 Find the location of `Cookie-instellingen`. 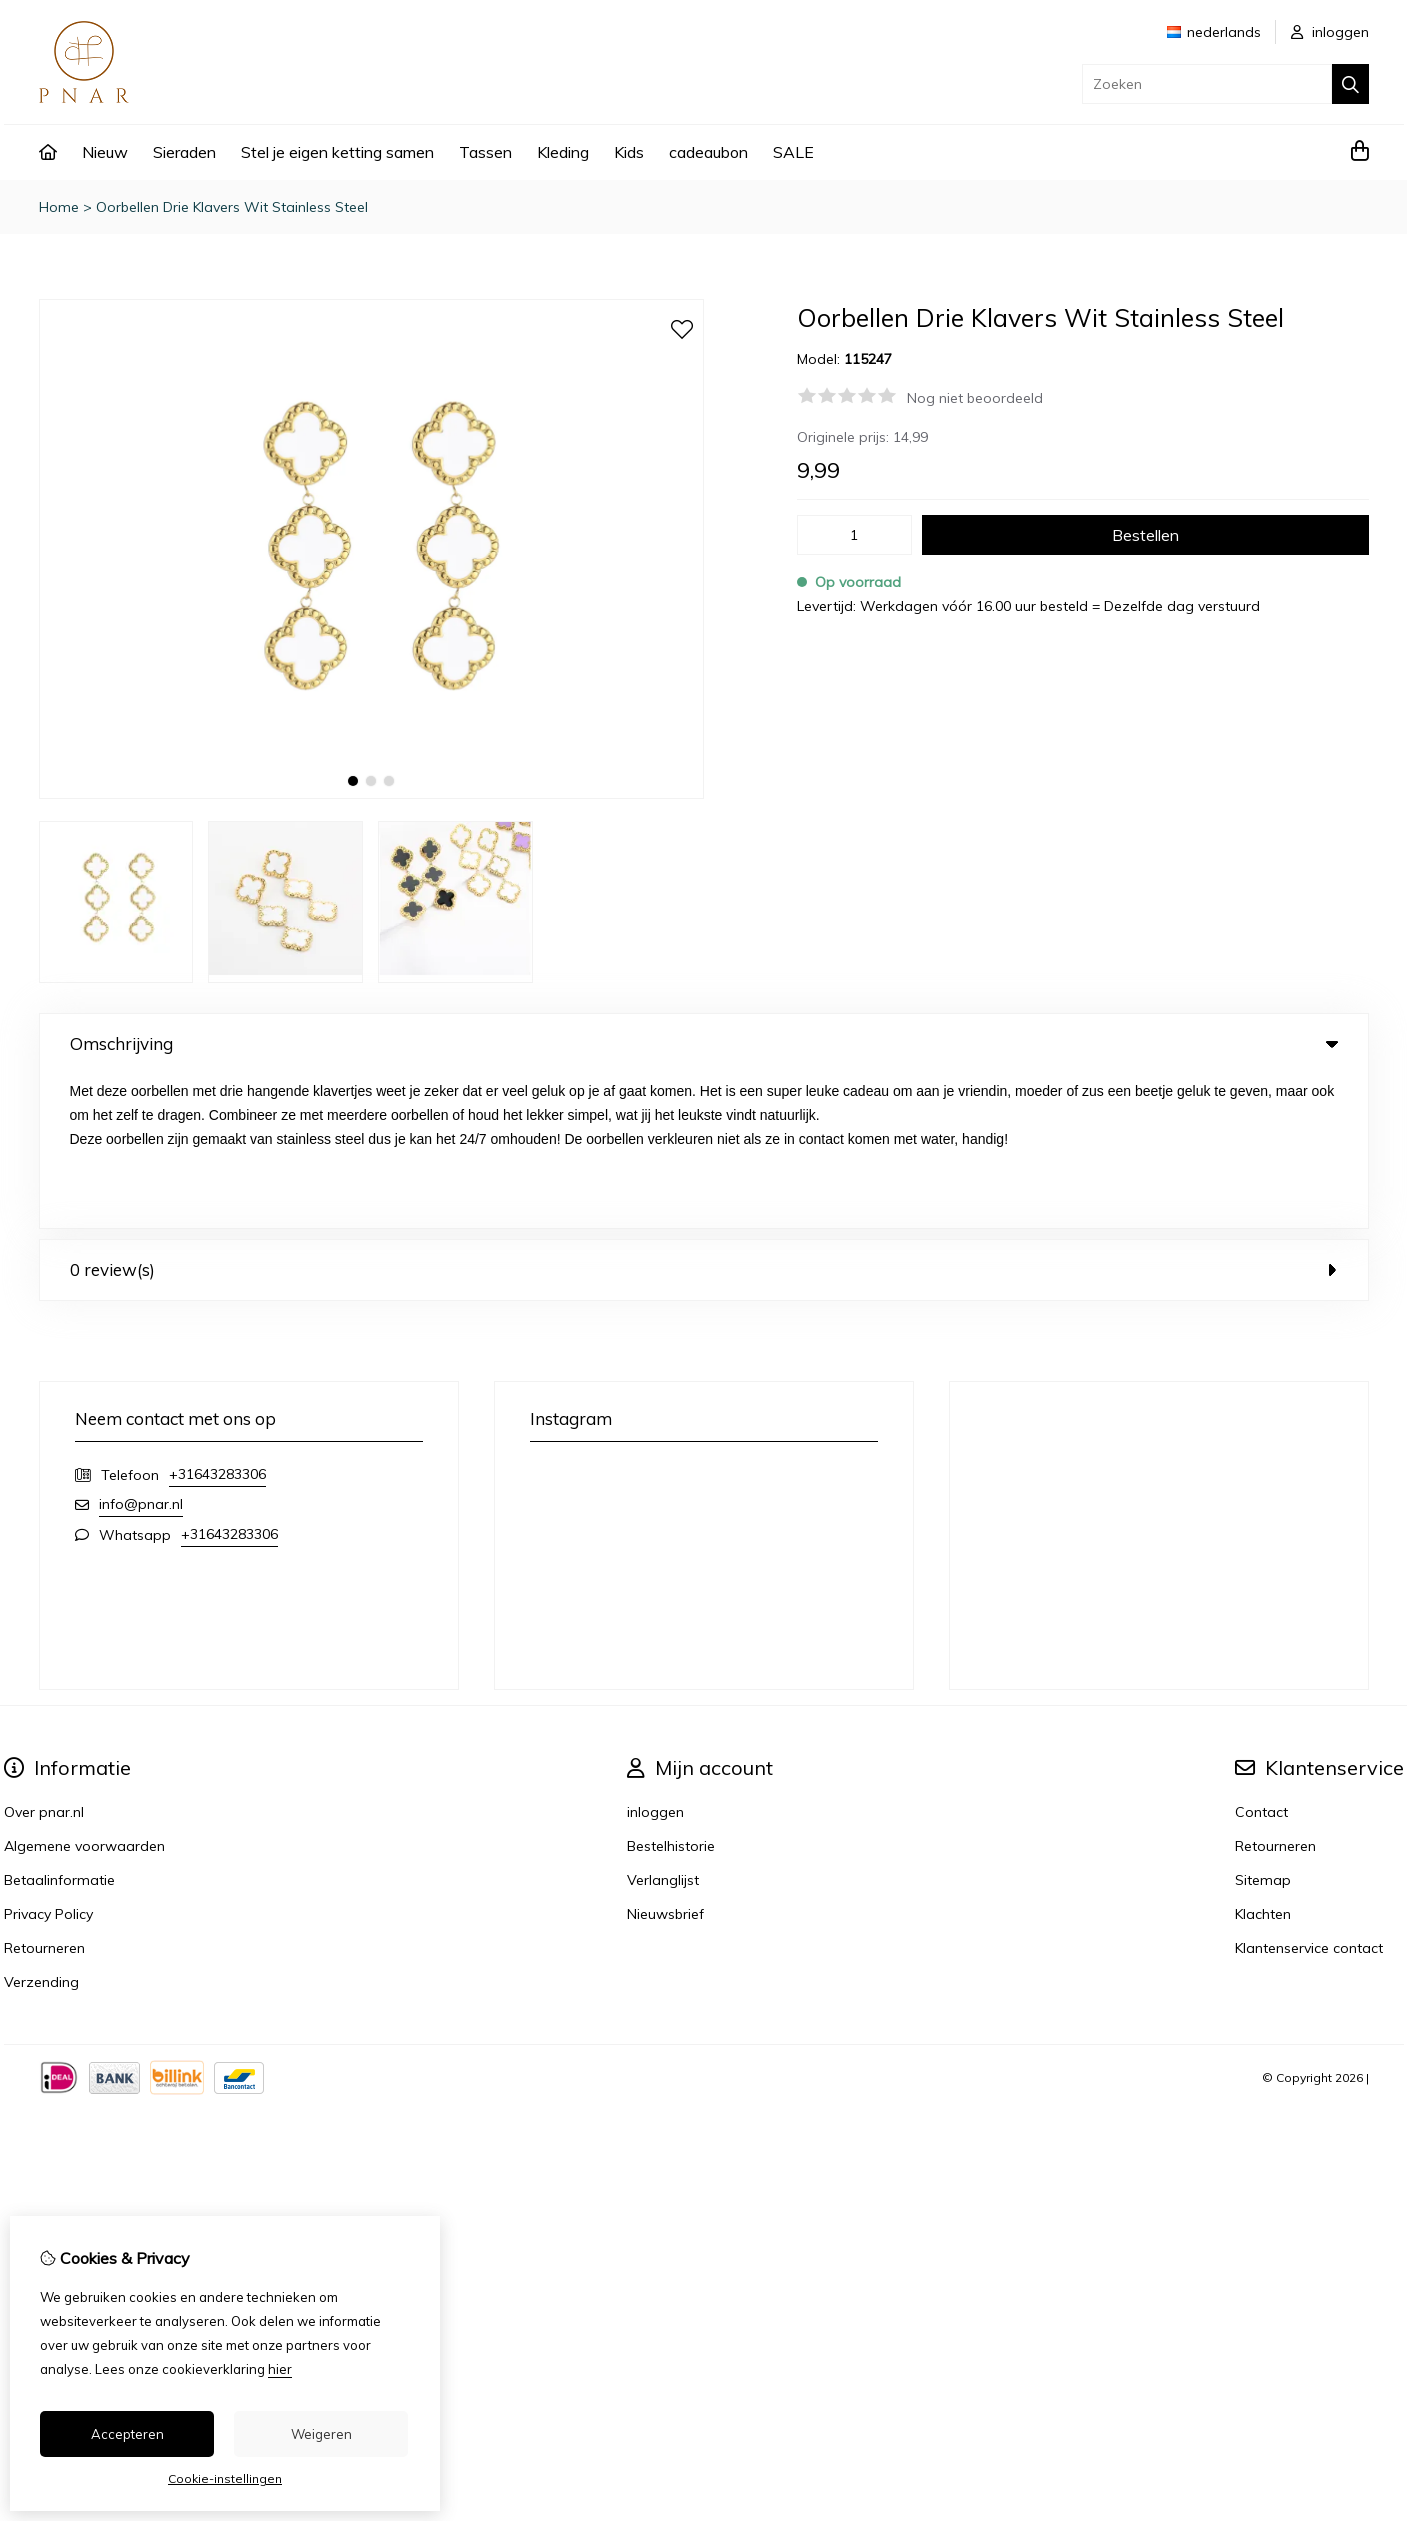

Cookie-instellingen is located at coordinates (225, 2478).